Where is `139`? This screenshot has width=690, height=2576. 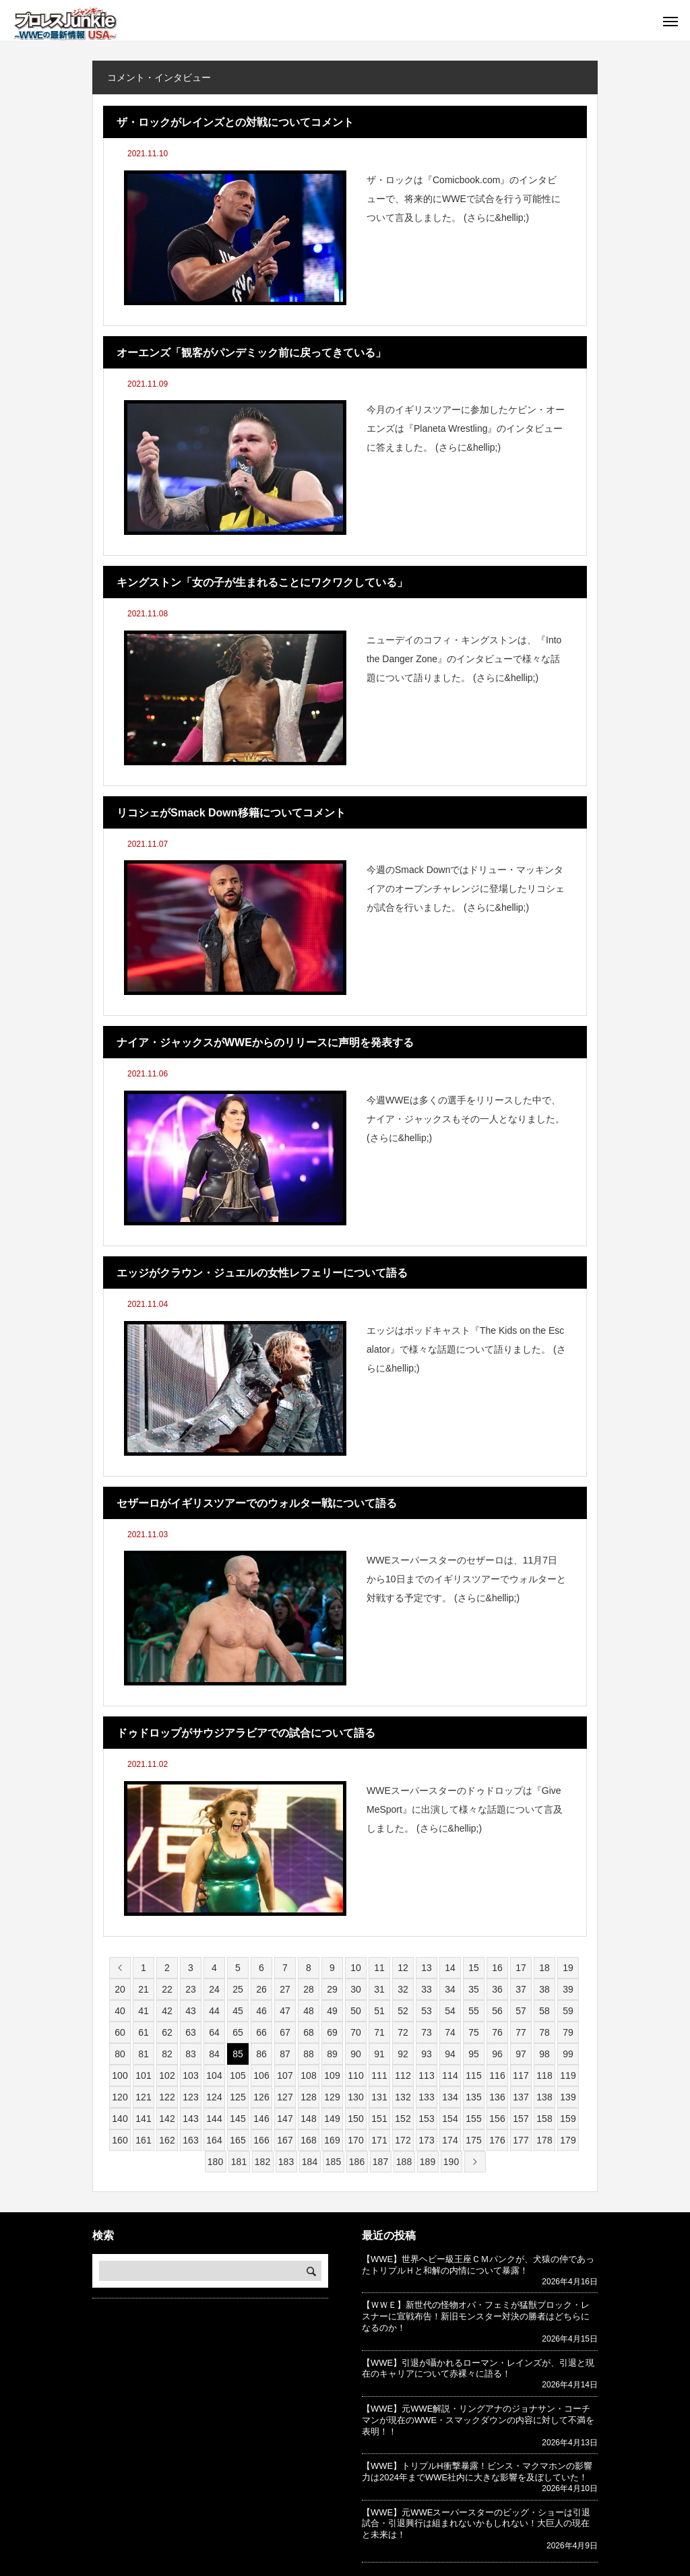
139 is located at coordinates (567, 2097).